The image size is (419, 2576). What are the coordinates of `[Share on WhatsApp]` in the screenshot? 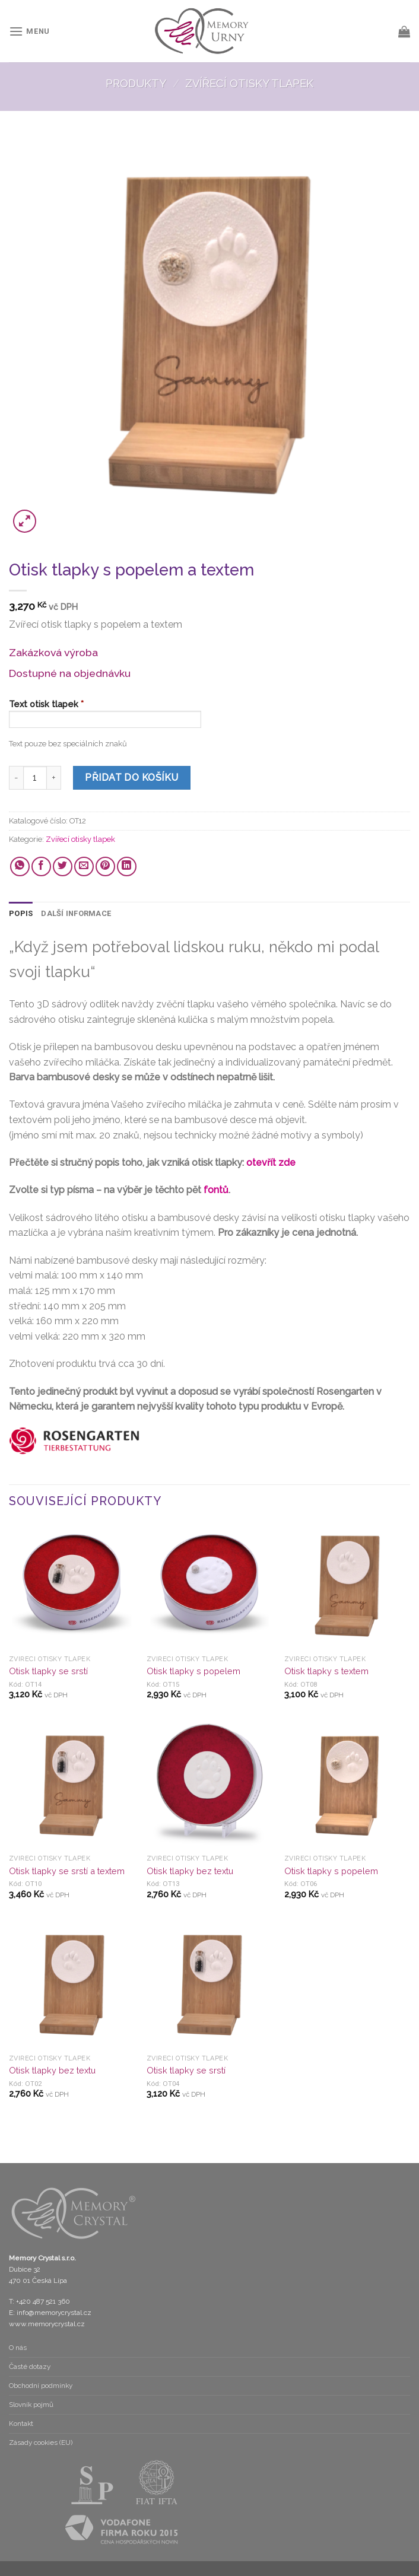 It's located at (20, 866).